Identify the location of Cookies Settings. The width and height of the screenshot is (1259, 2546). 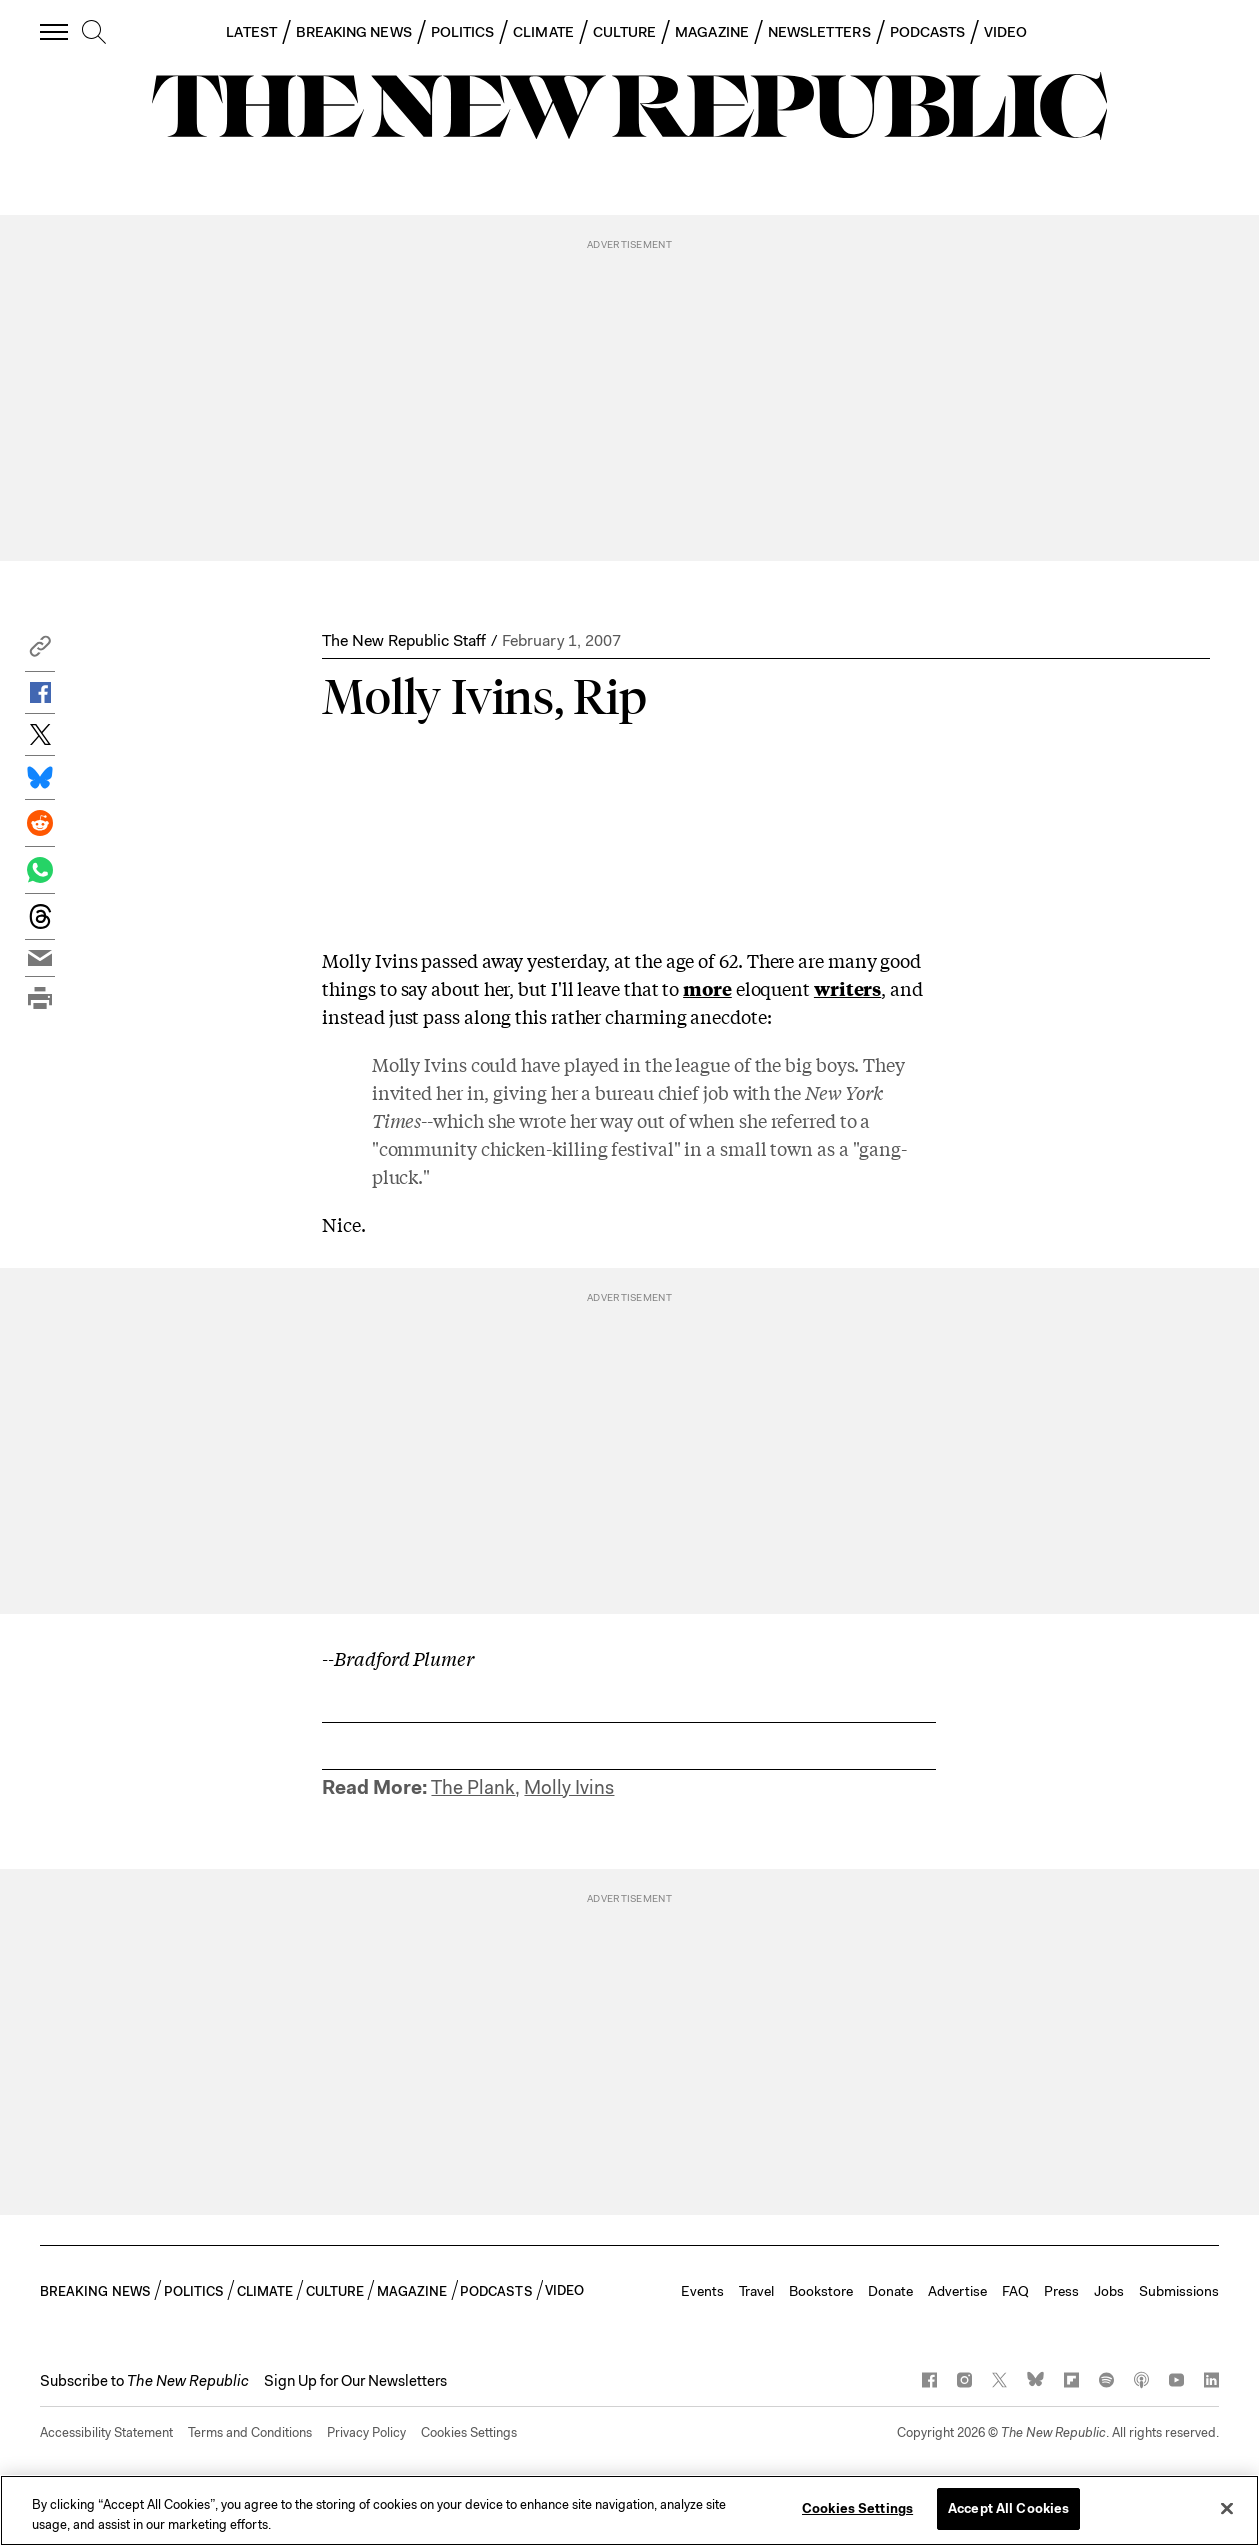
(469, 2432).